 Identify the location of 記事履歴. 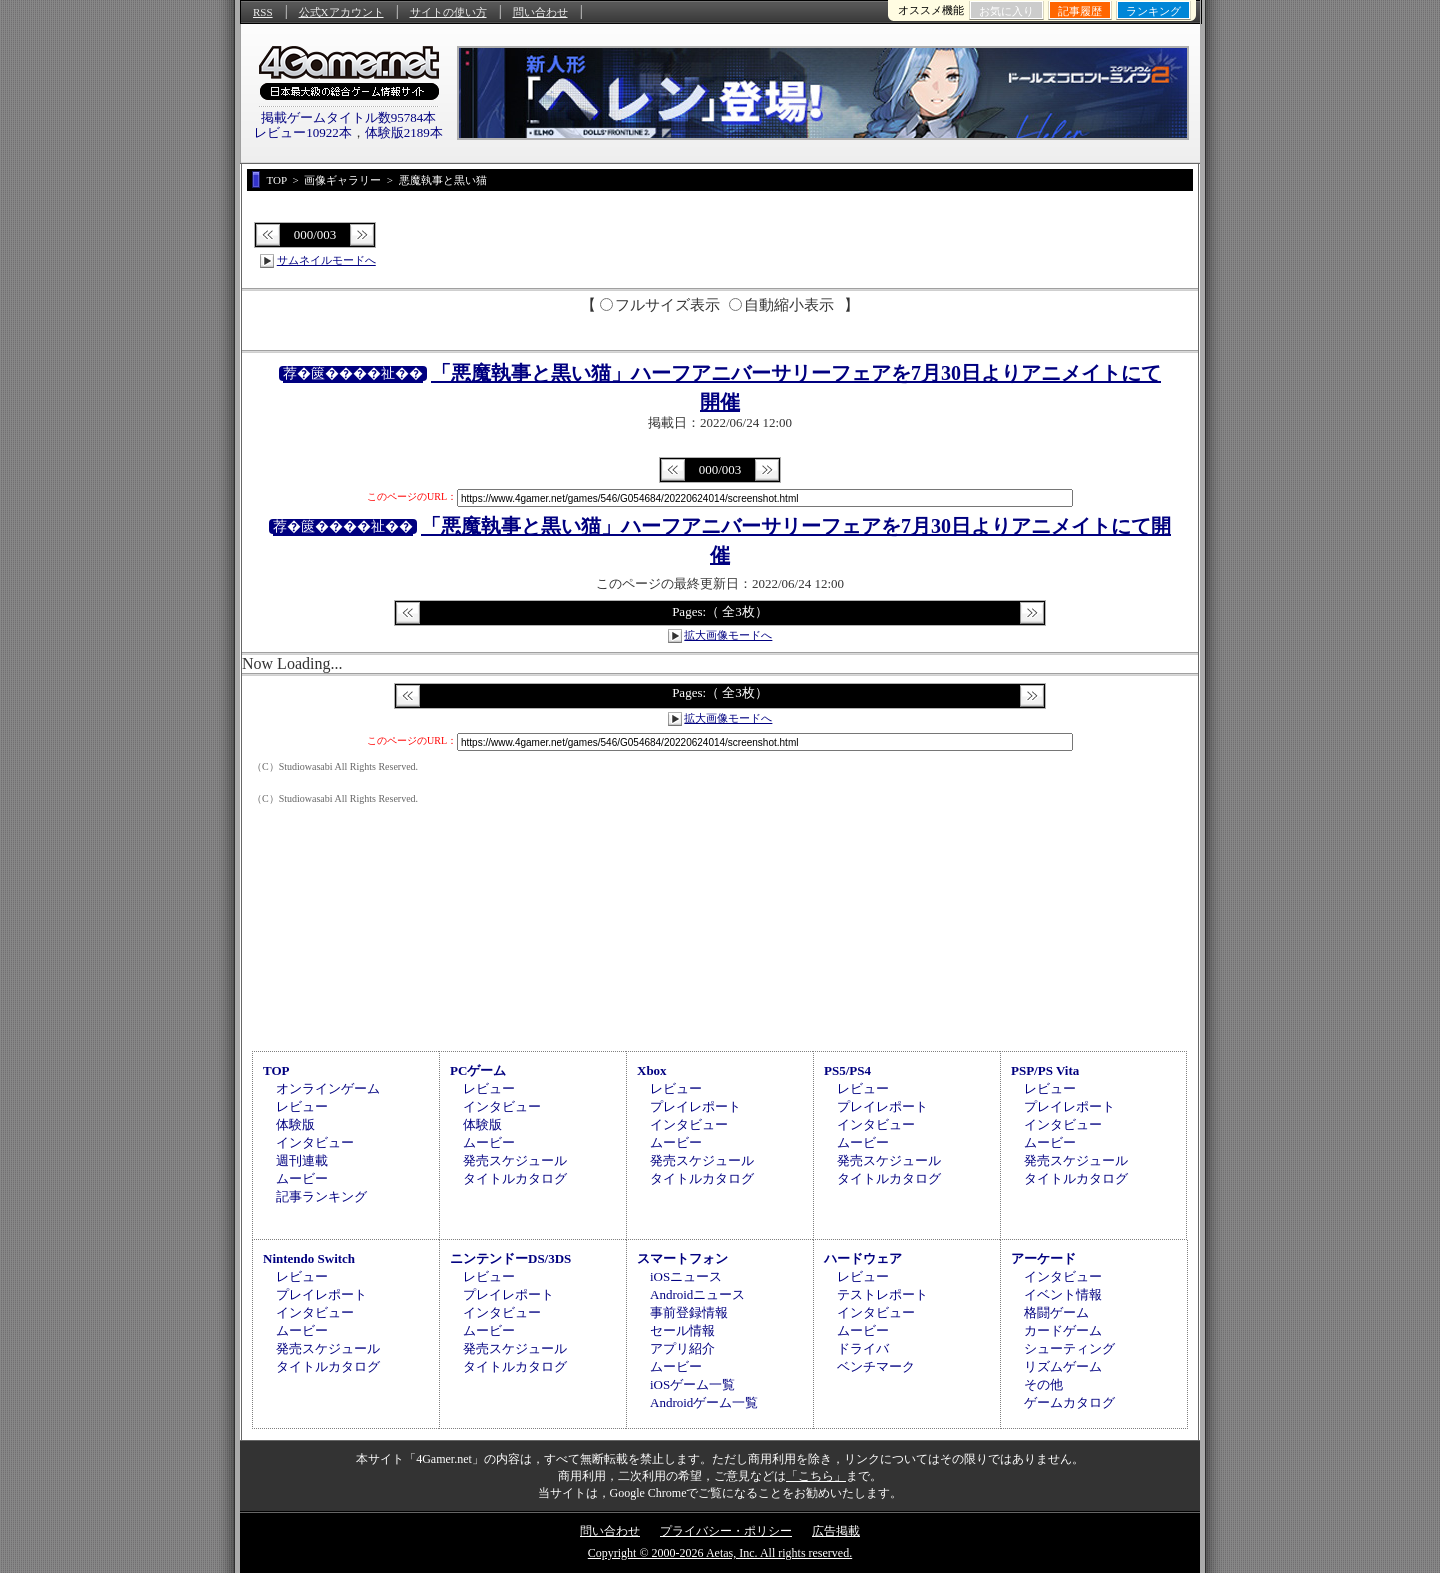
(1080, 11).